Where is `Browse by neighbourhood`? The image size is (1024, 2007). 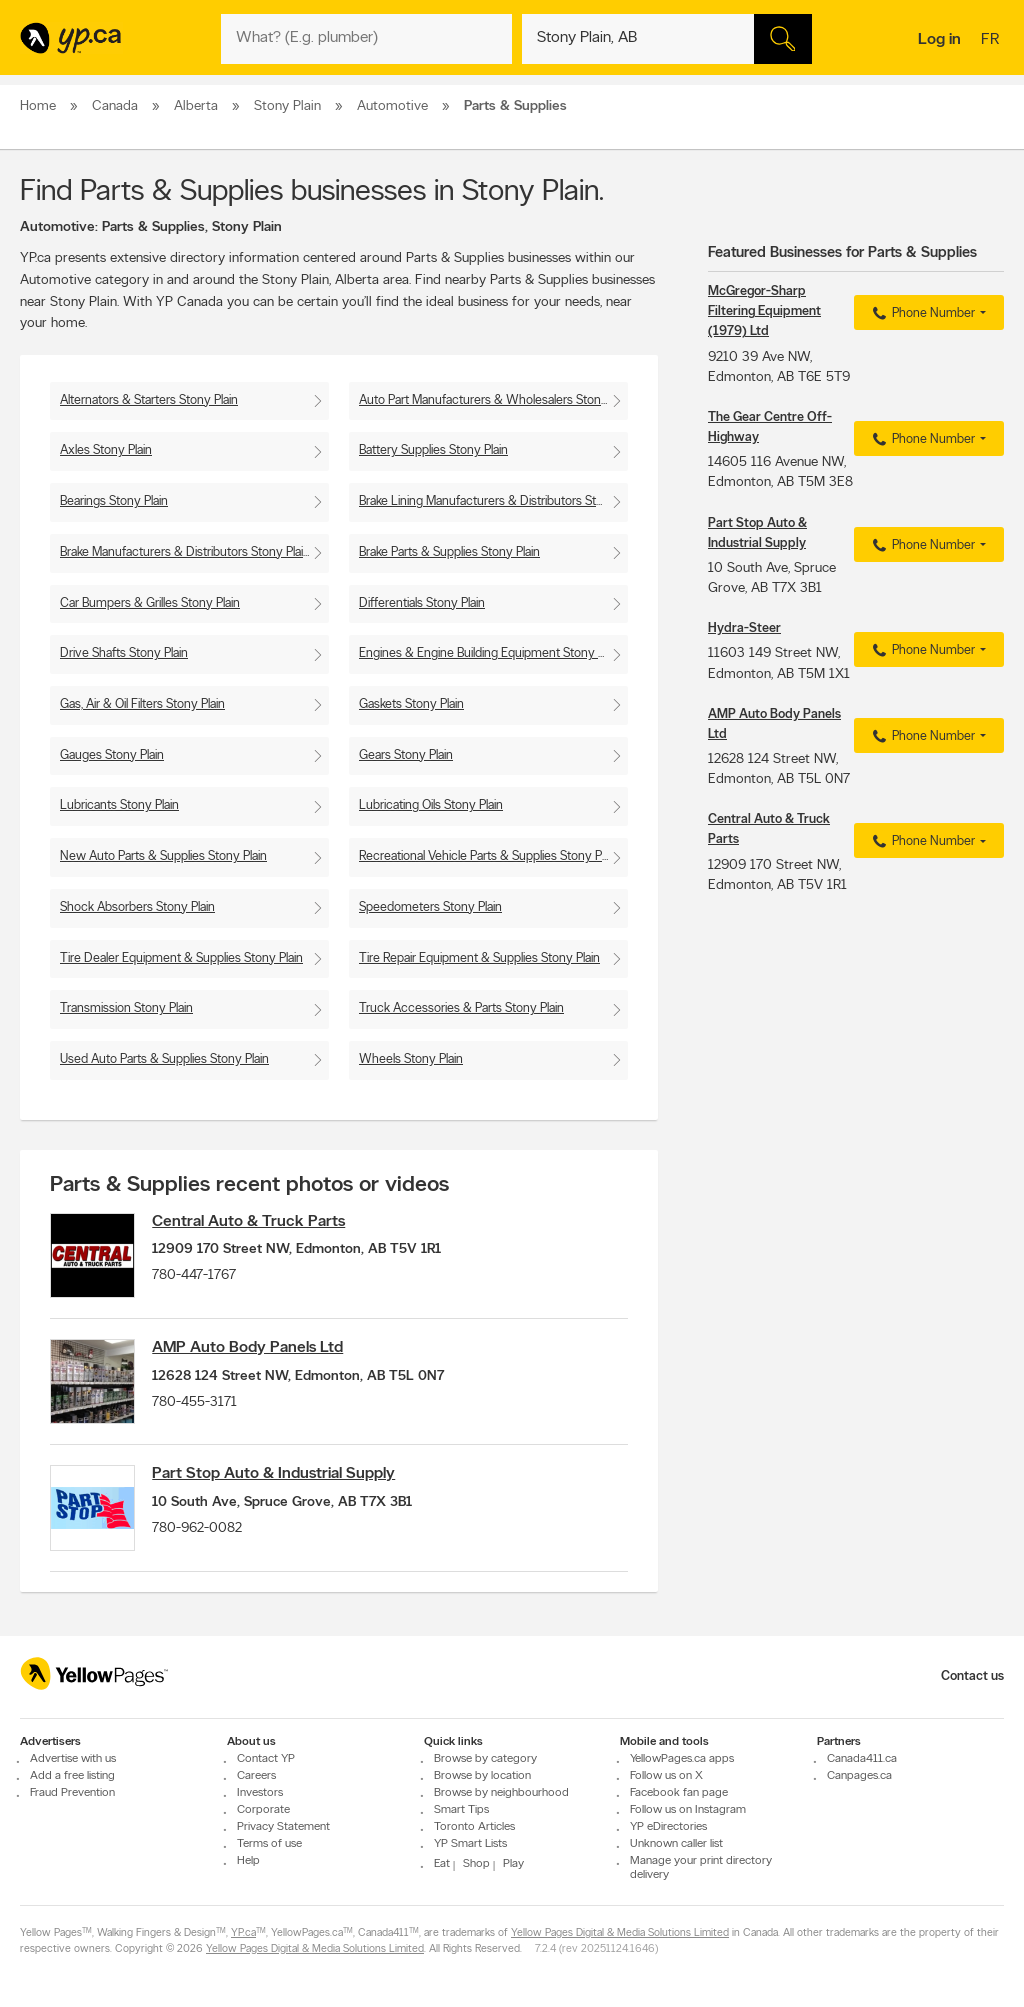
Browse by neighbourhood is located at coordinates (501, 1793).